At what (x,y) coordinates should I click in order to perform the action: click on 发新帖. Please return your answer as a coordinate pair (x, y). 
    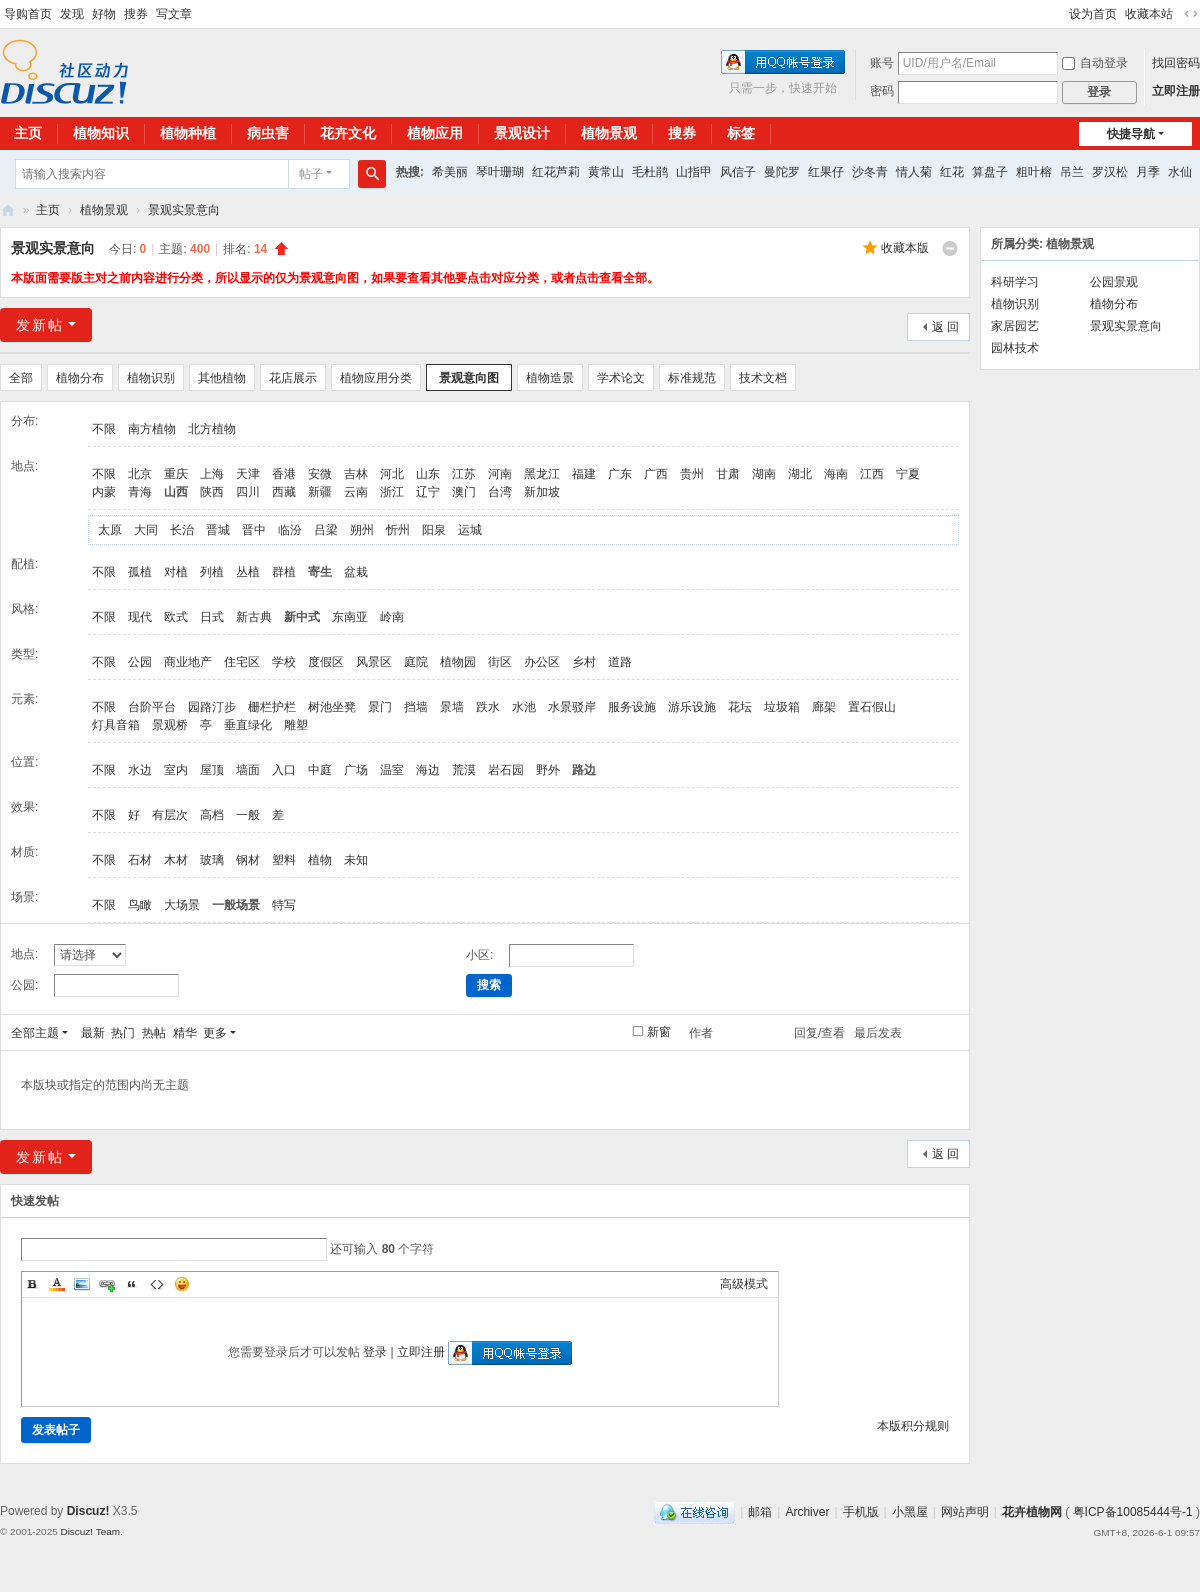
    Looking at the image, I should click on (40, 325).